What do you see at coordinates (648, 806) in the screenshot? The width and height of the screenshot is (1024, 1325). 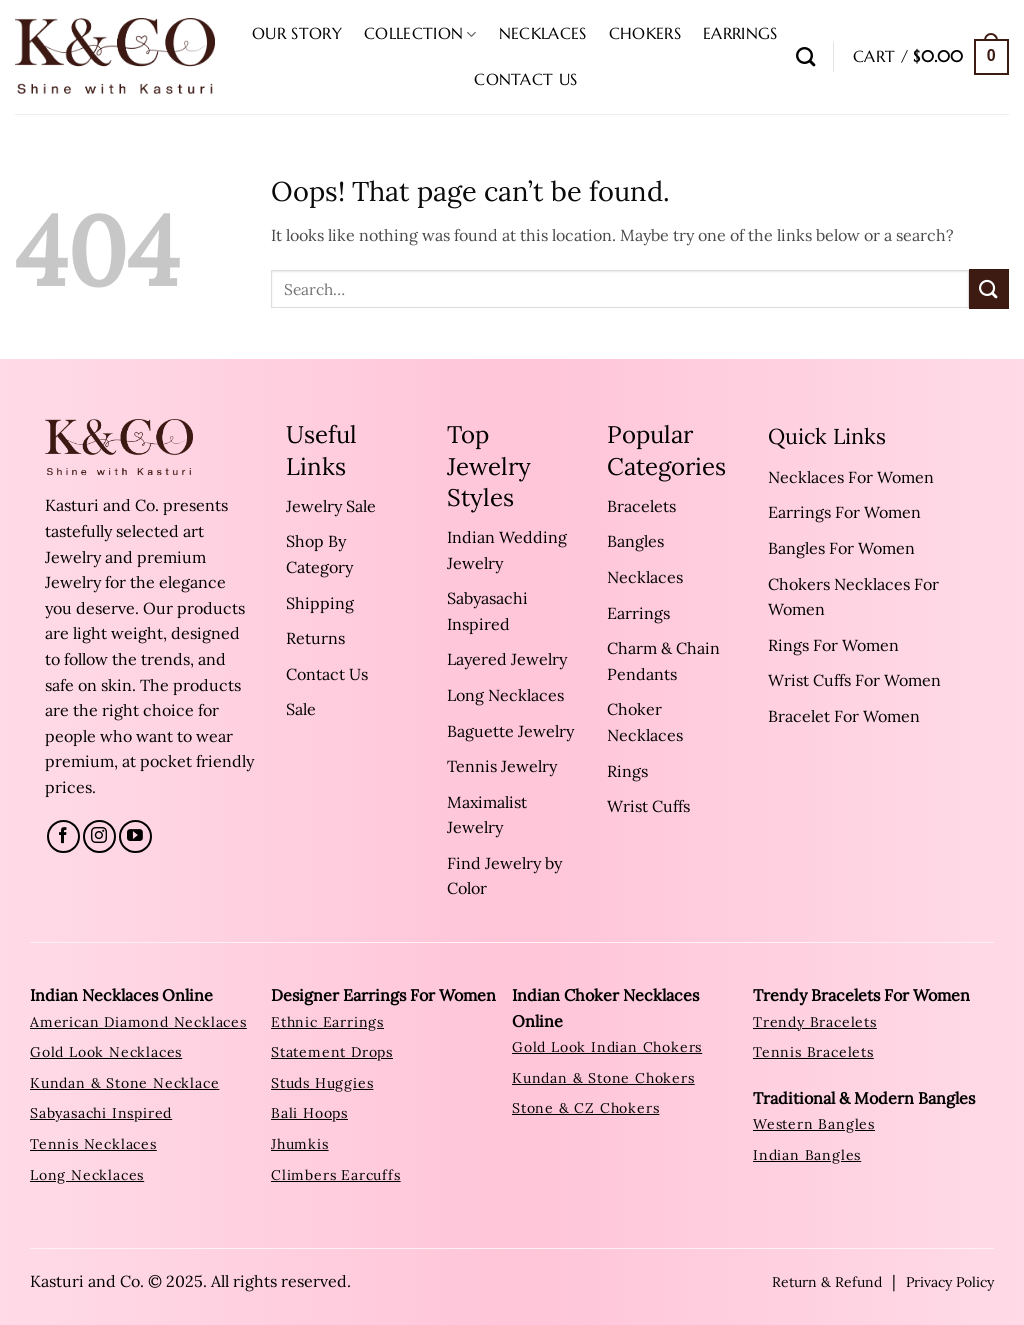 I see `Wrist Cuffs` at bounding box center [648, 806].